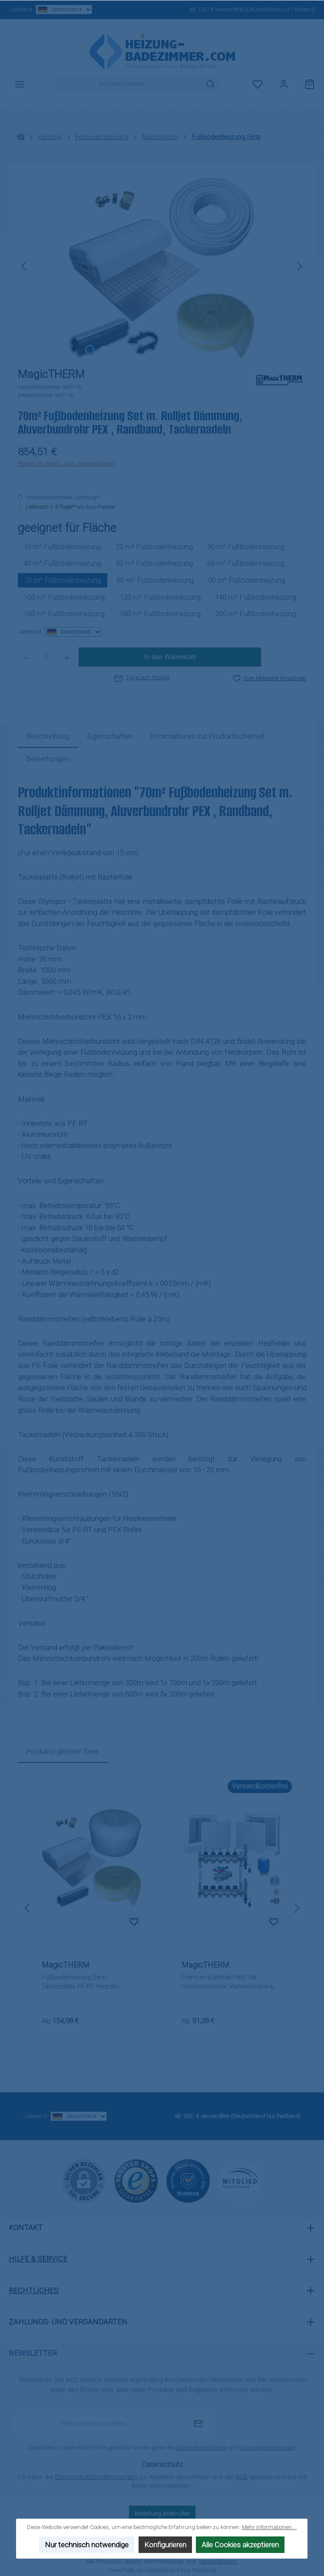  What do you see at coordinates (283, 84) in the screenshot?
I see `[Mein Konto]` at bounding box center [283, 84].